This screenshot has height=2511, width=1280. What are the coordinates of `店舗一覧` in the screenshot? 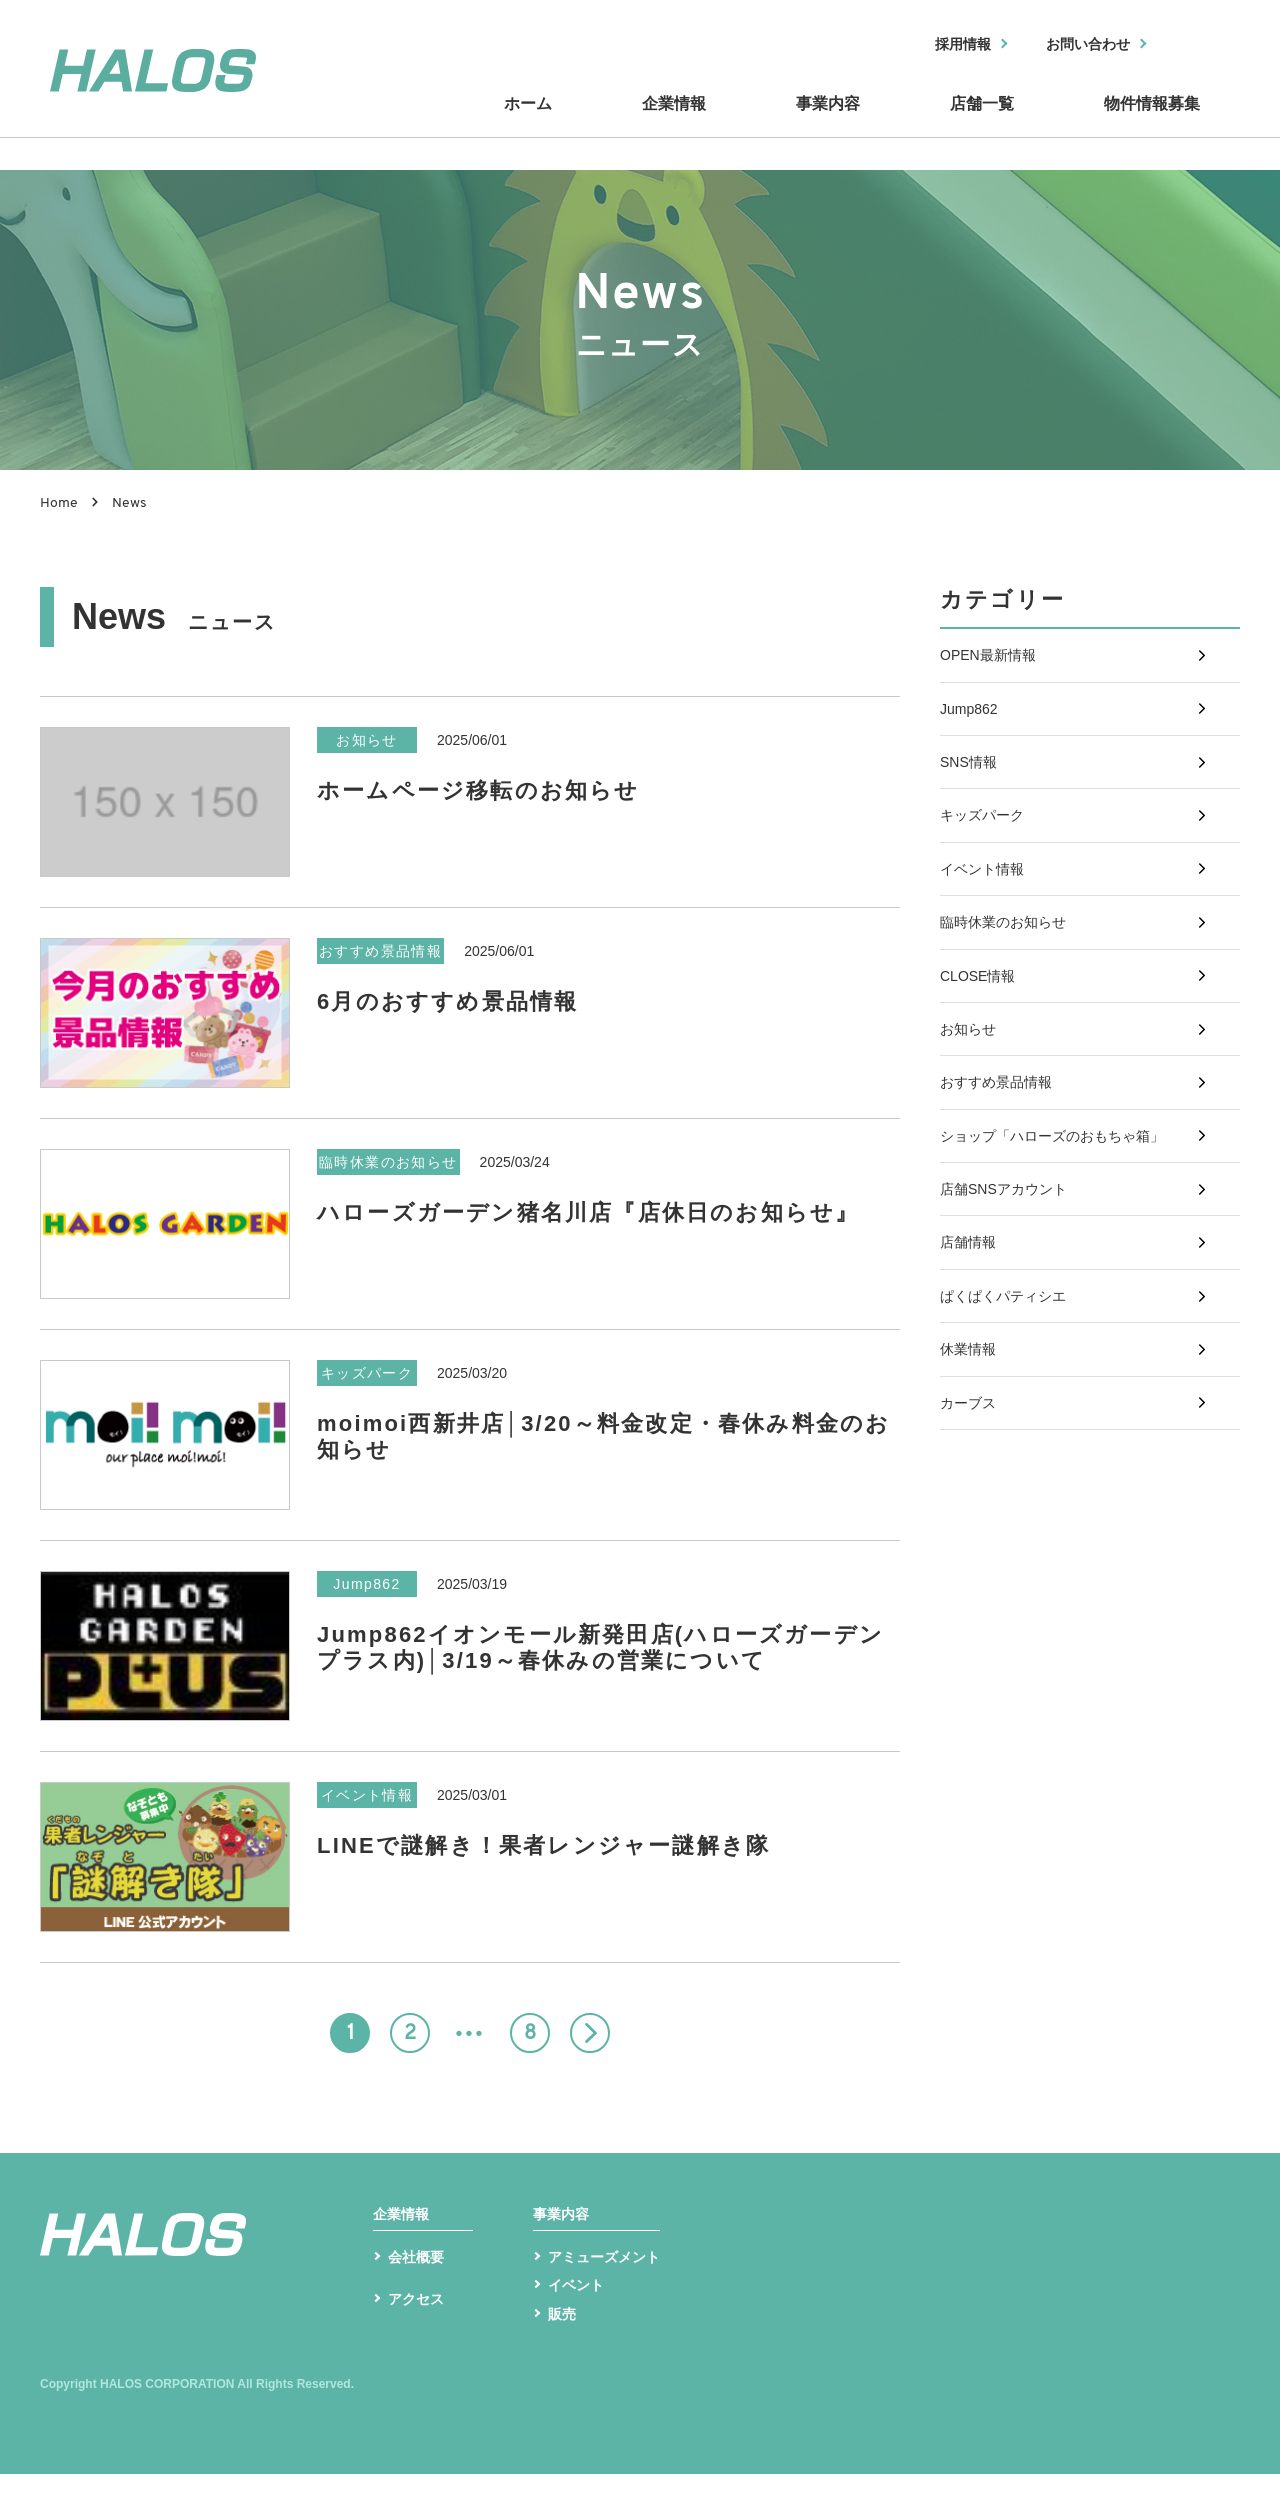 It's located at (980, 123).